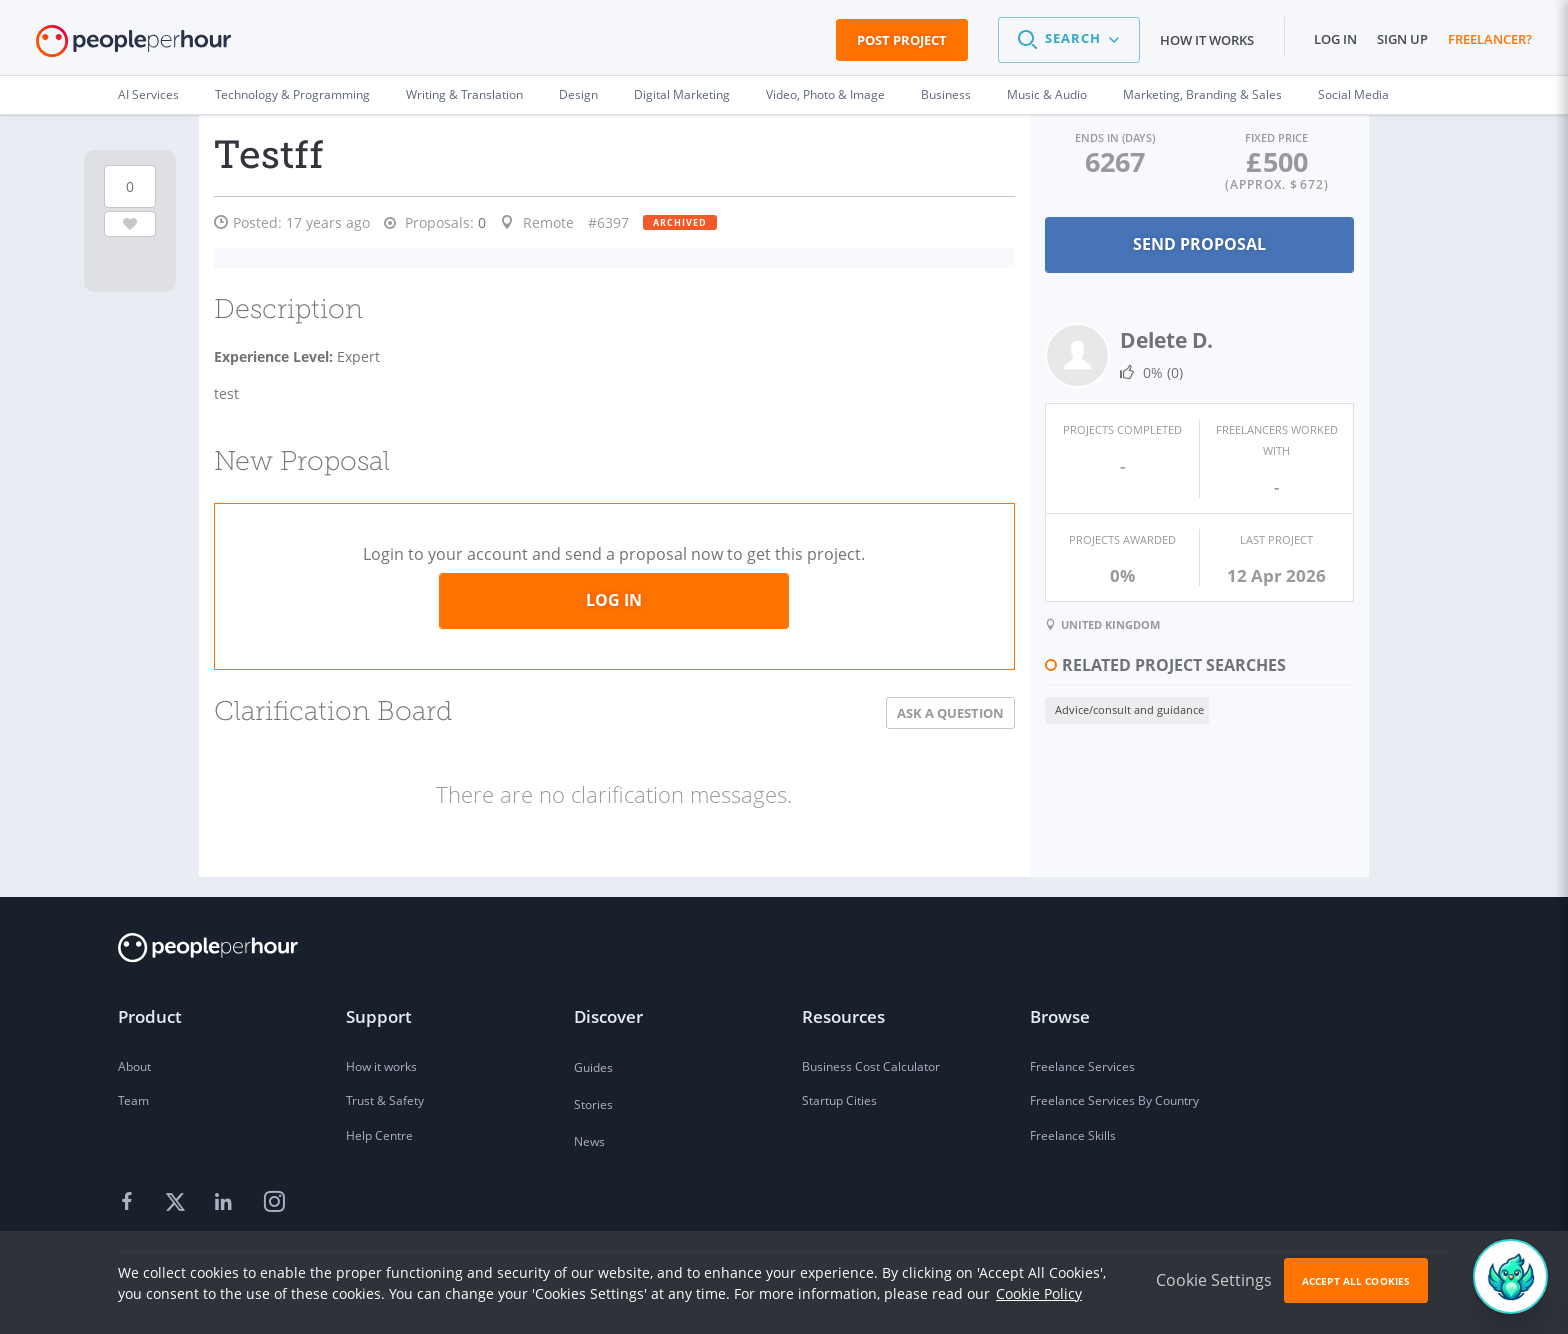 Image resolution: width=1568 pixels, height=1334 pixels. Describe the element at coordinates (825, 94) in the screenshot. I see `Video, Photo & Image` at that location.